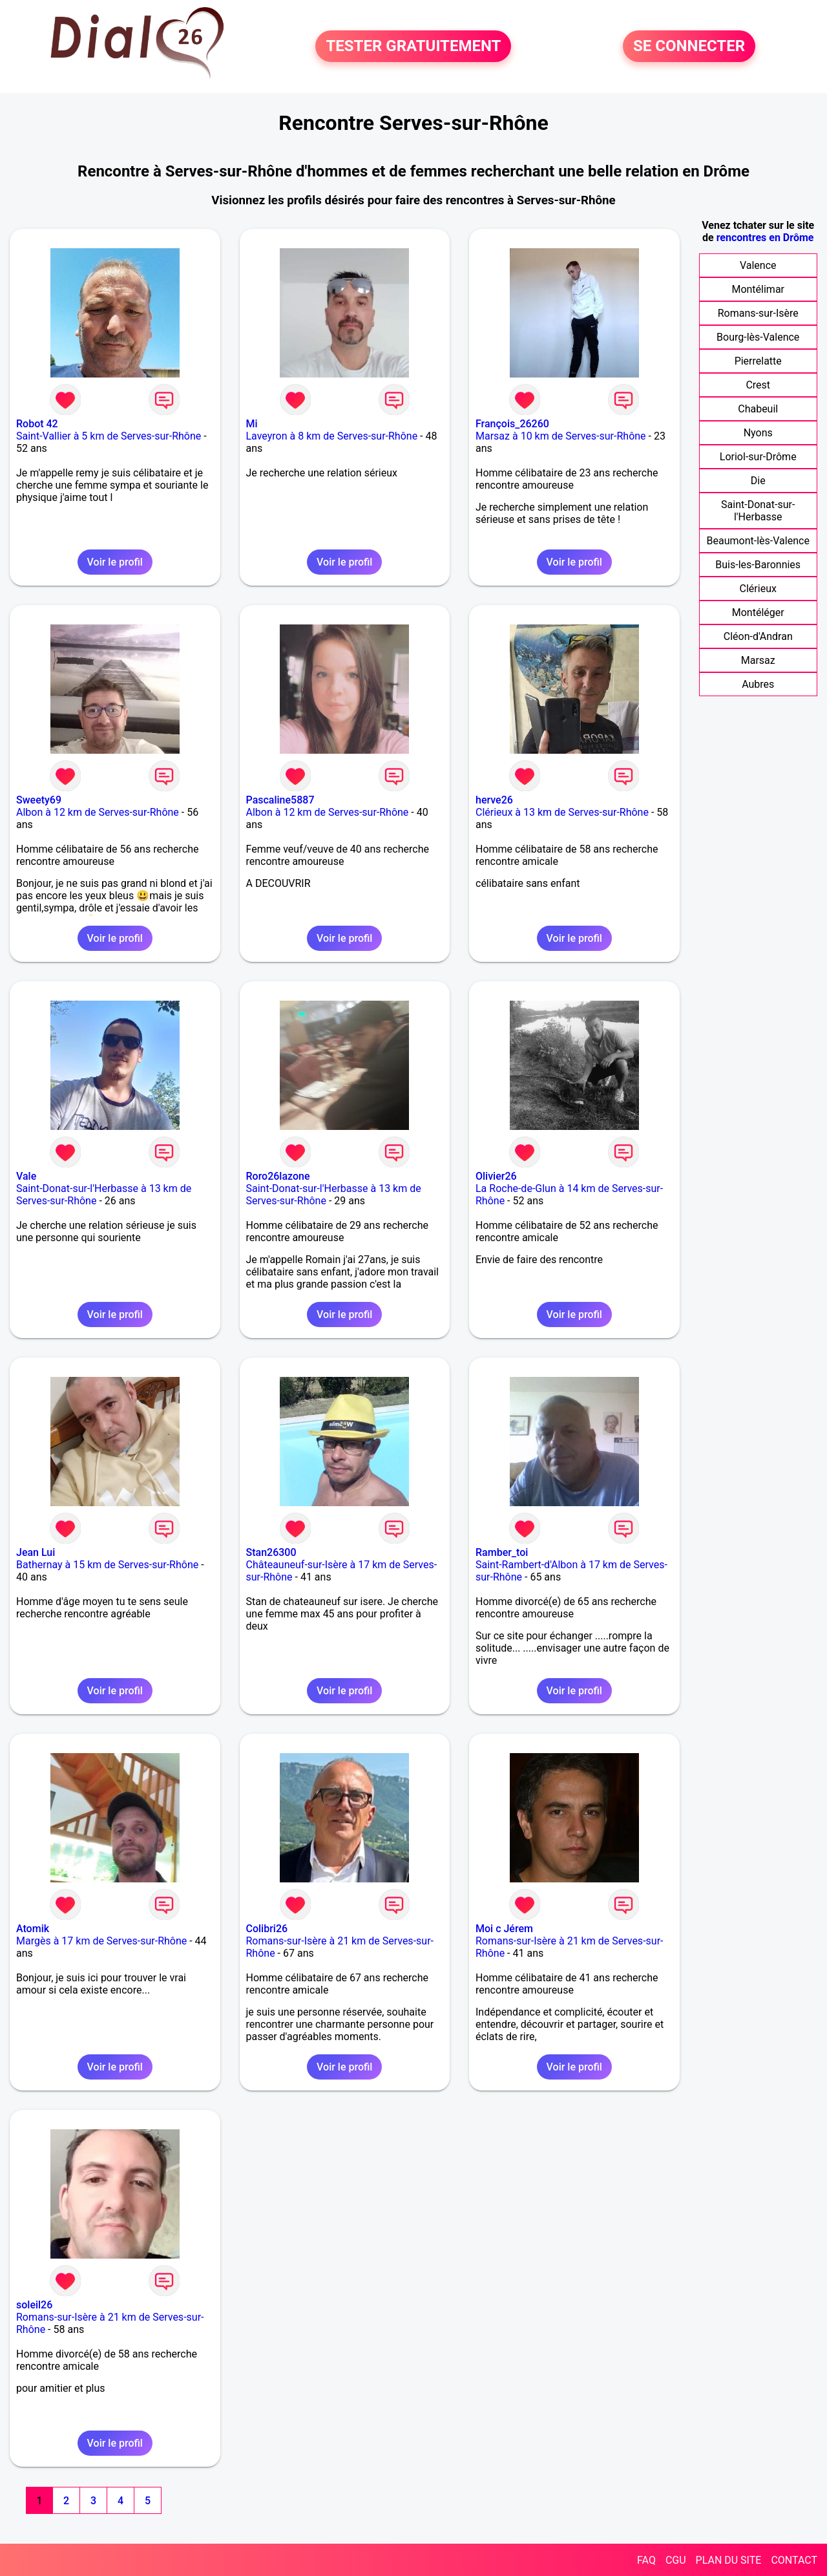  What do you see at coordinates (758, 480) in the screenshot?
I see `Die` at bounding box center [758, 480].